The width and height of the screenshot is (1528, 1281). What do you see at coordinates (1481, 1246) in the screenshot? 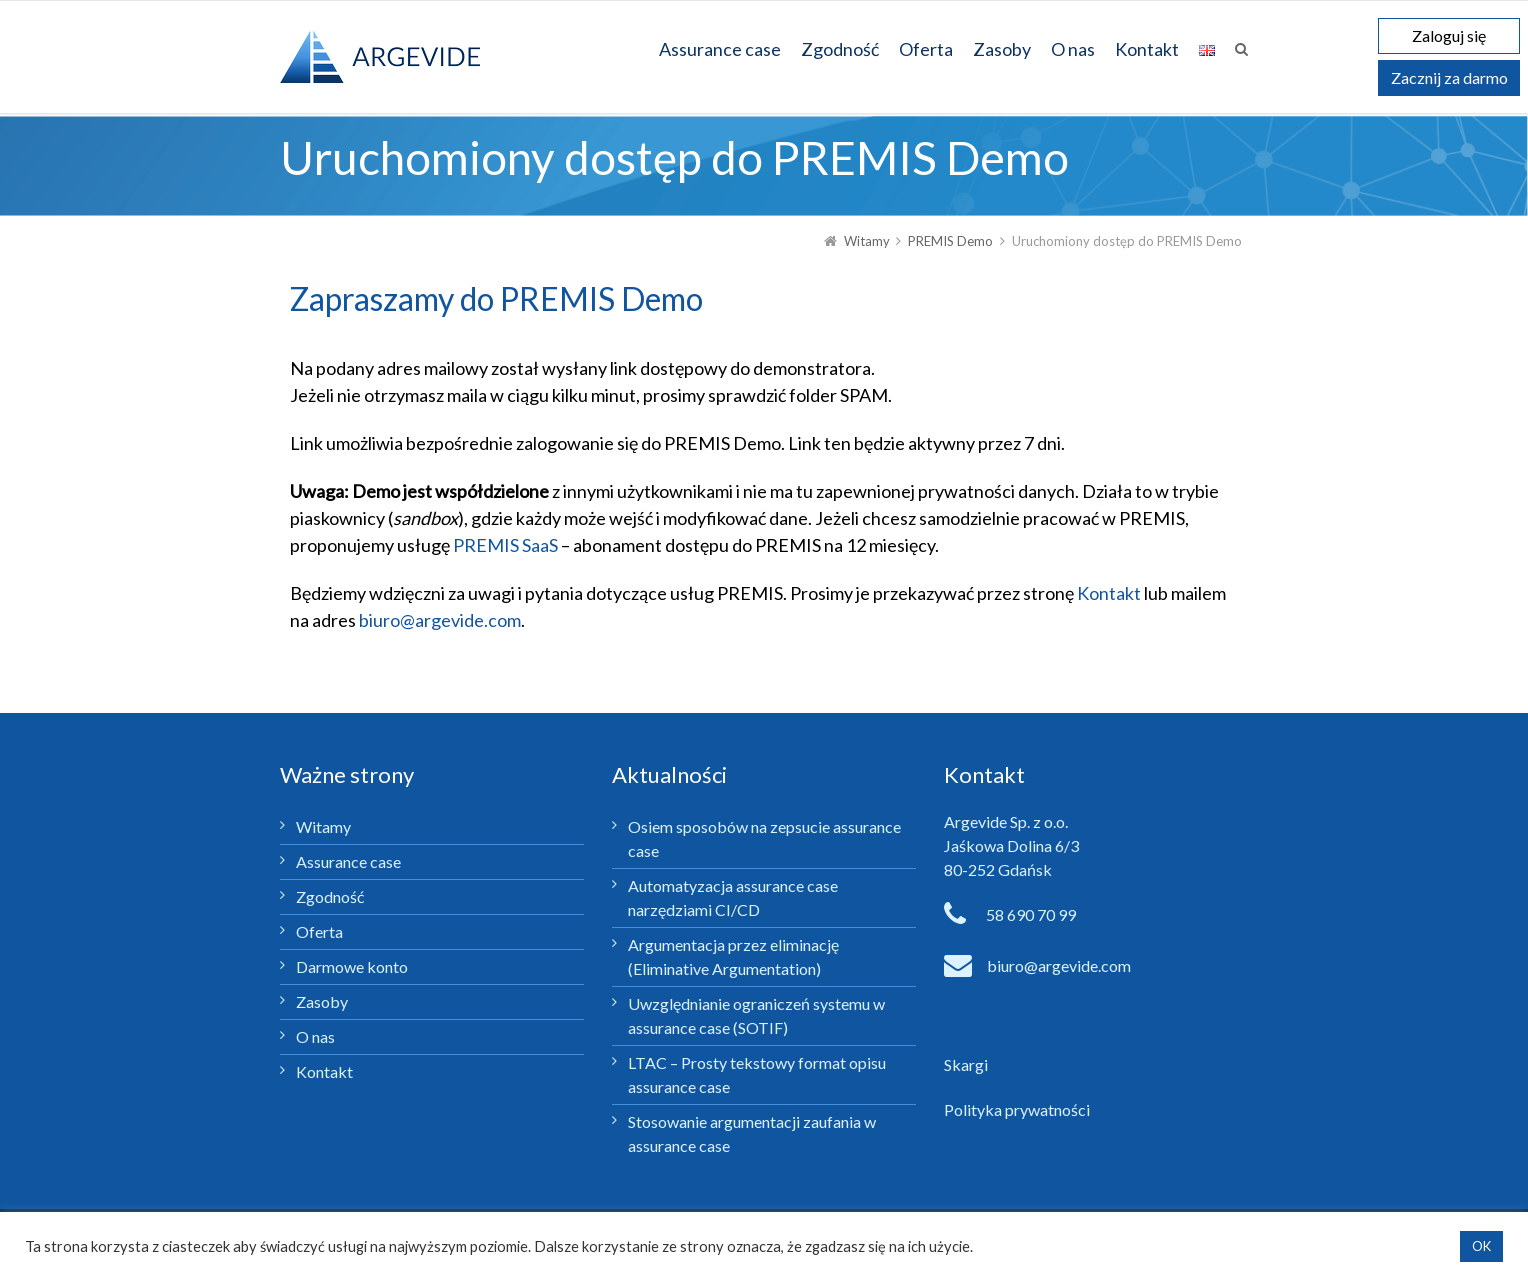
I see `OK [button]` at bounding box center [1481, 1246].